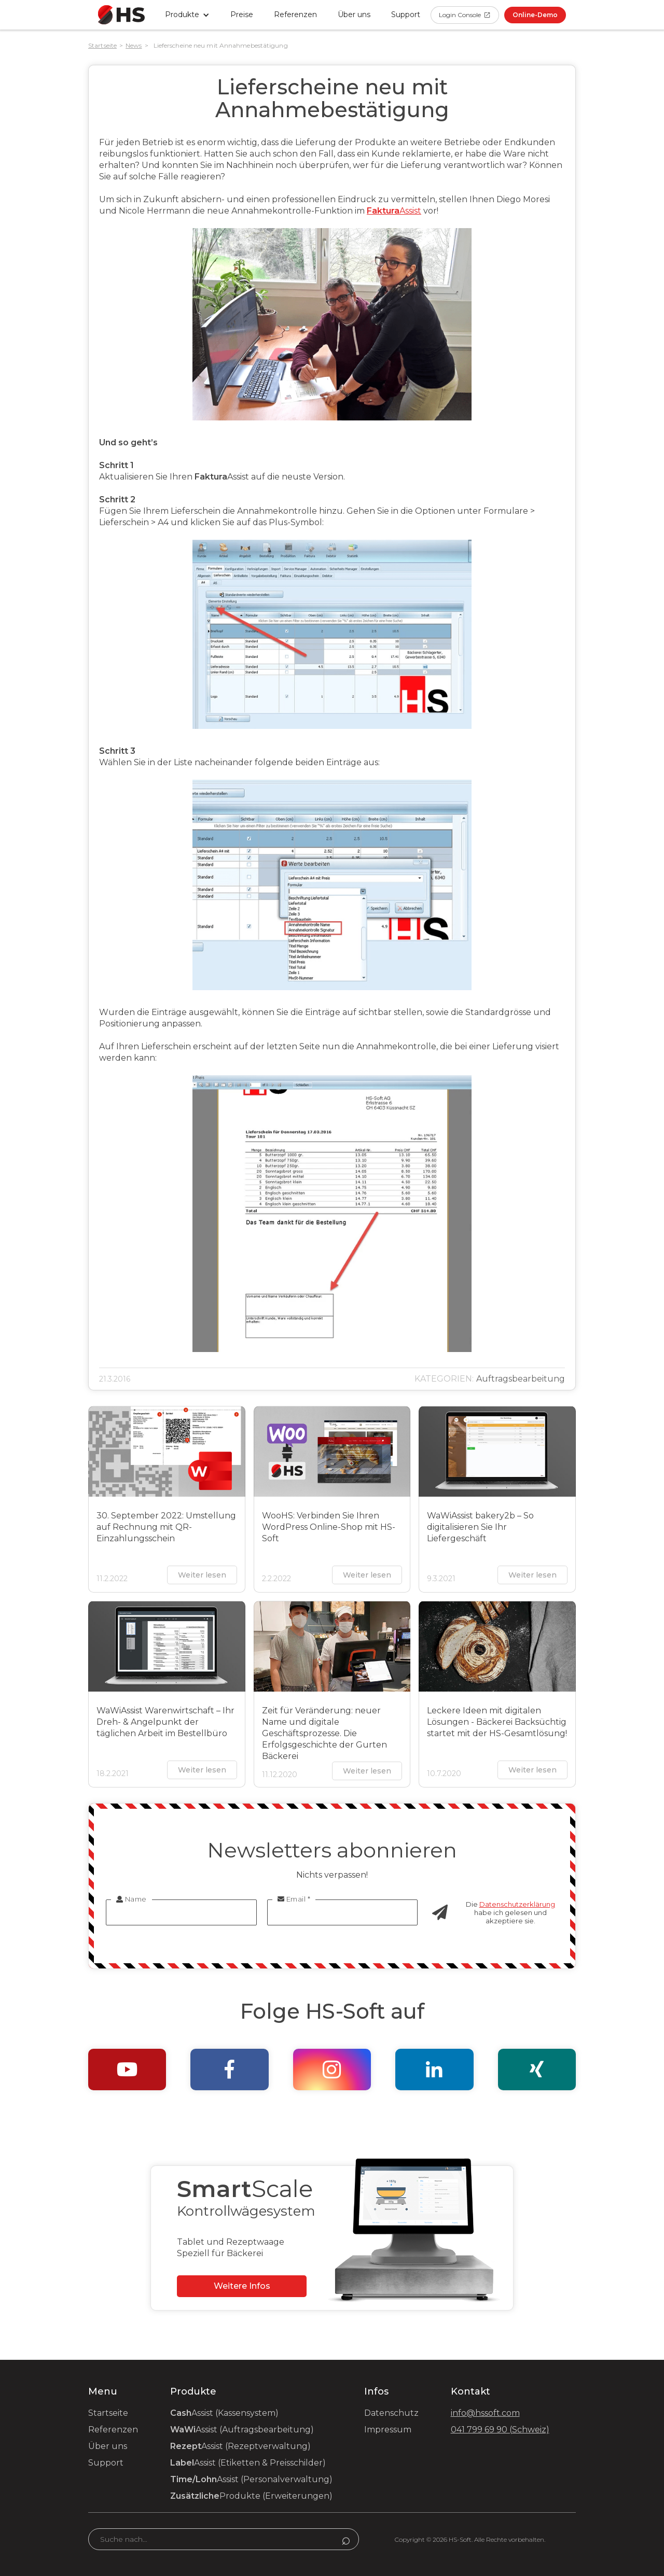 The image size is (664, 2576). What do you see at coordinates (131, 1899) in the screenshot?
I see `Name` at bounding box center [131, 1899].